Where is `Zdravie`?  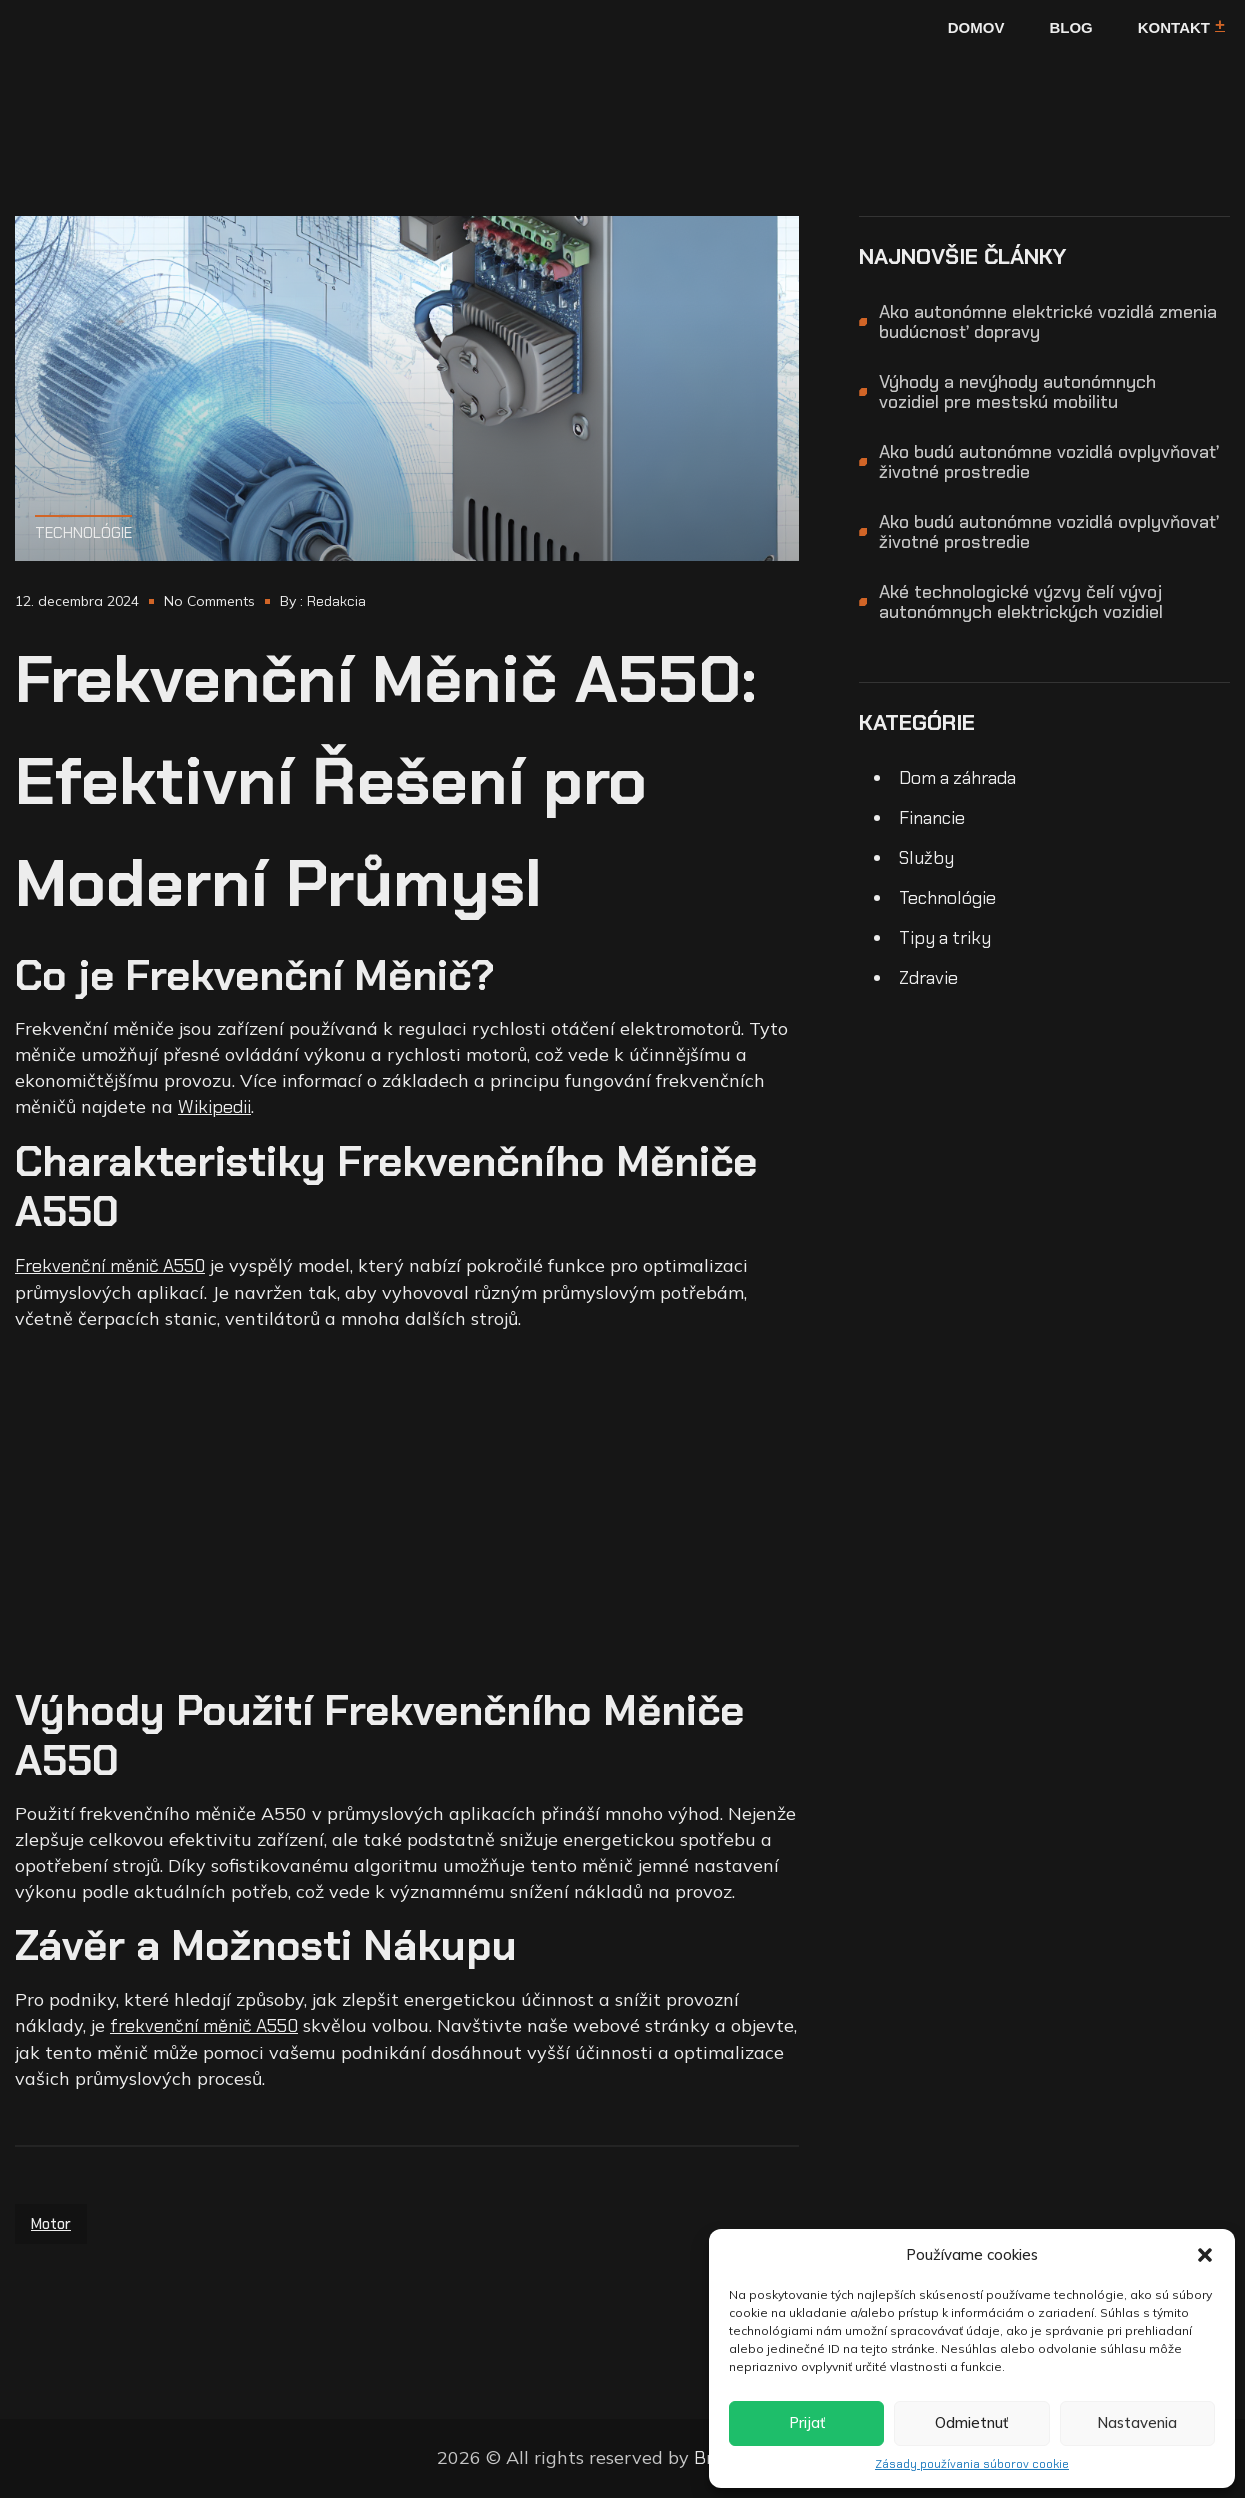
Zdravie is located at coordinates (928, 978).